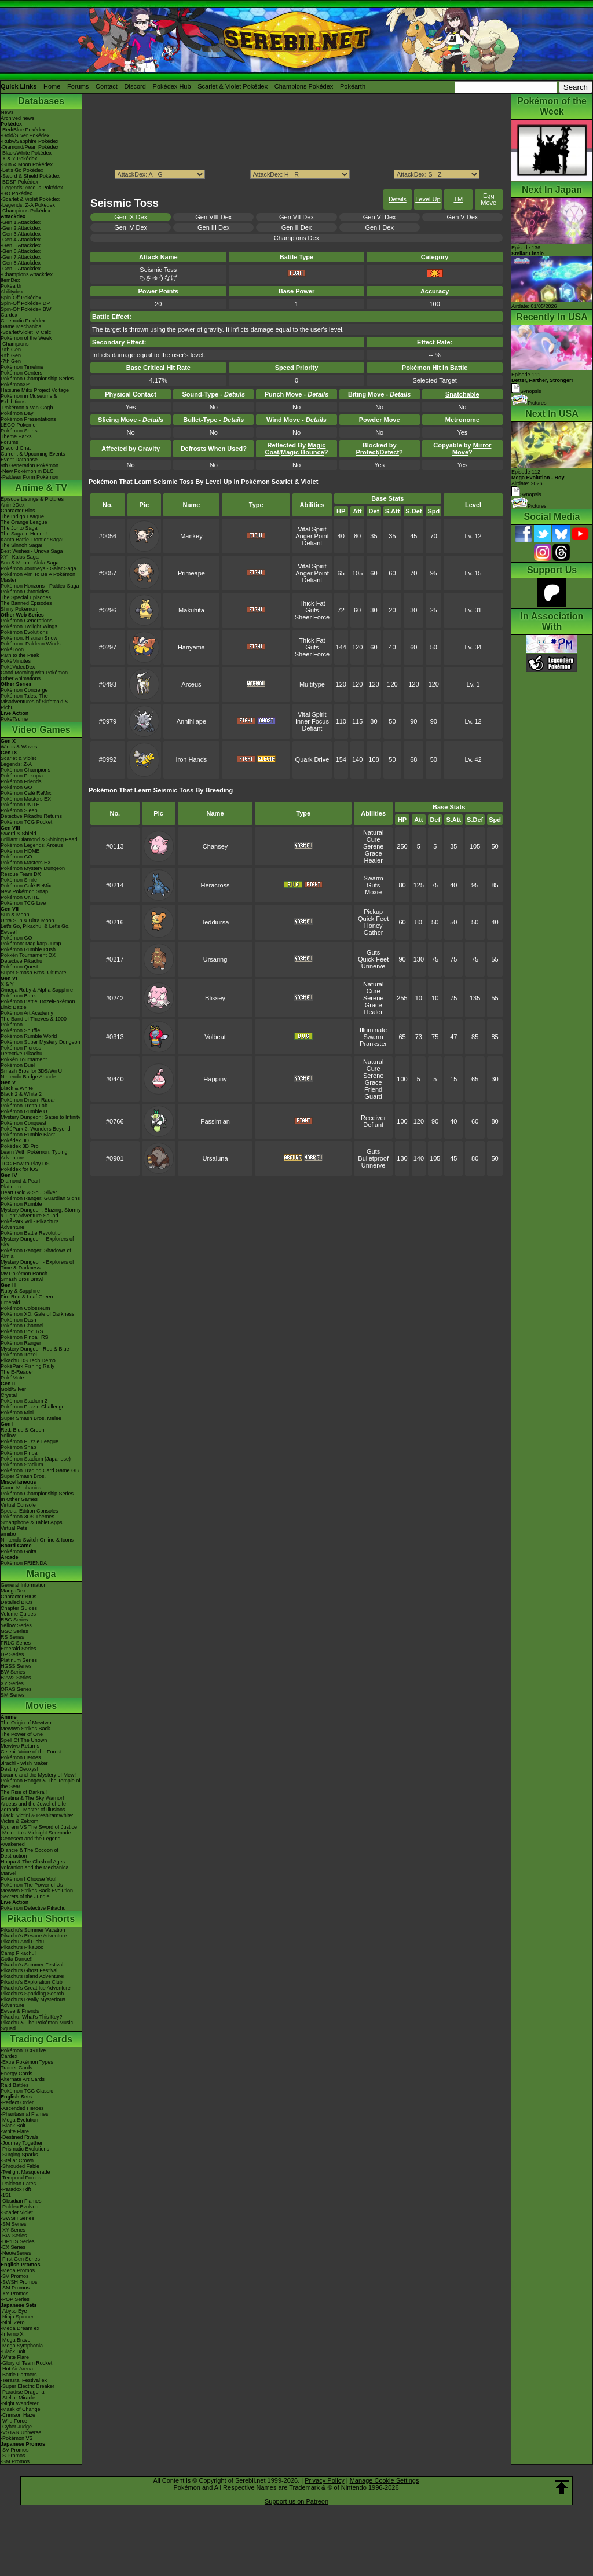 This screenshot has width=593, height=2576. I want to click on Pokéarth, so click(352, 86).